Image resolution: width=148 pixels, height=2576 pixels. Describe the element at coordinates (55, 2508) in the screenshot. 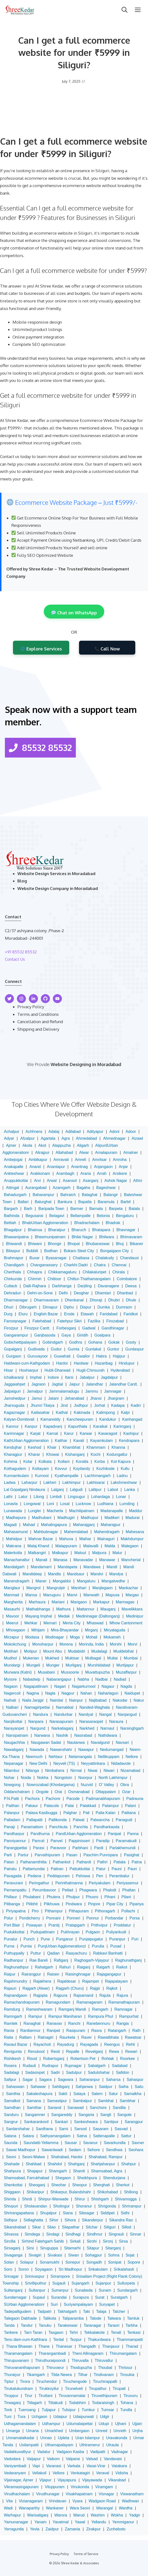

I see `Wankaner` at that location.